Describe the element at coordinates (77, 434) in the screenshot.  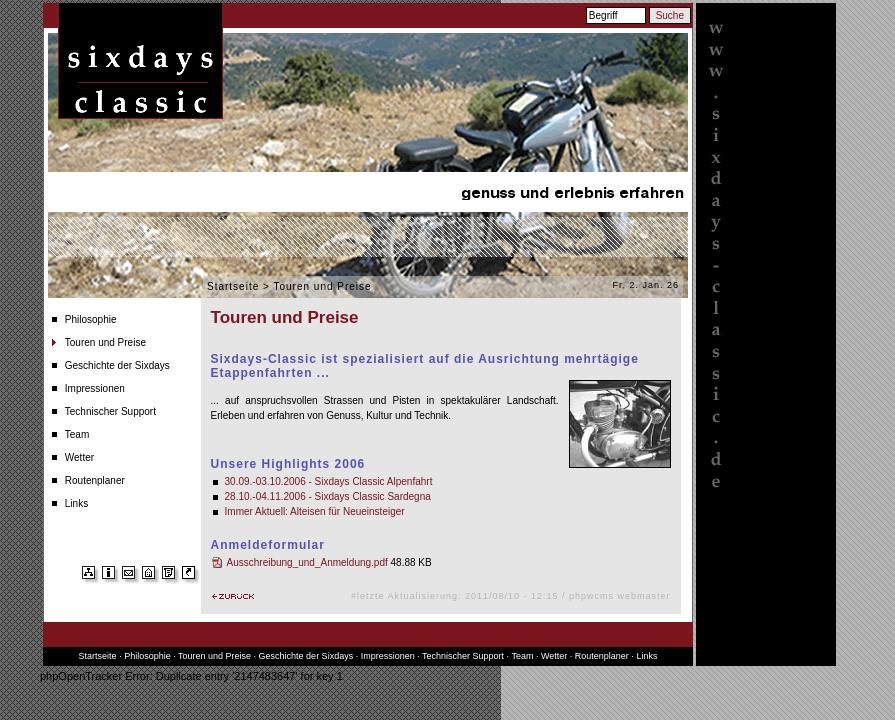
I see `Team` at that location.